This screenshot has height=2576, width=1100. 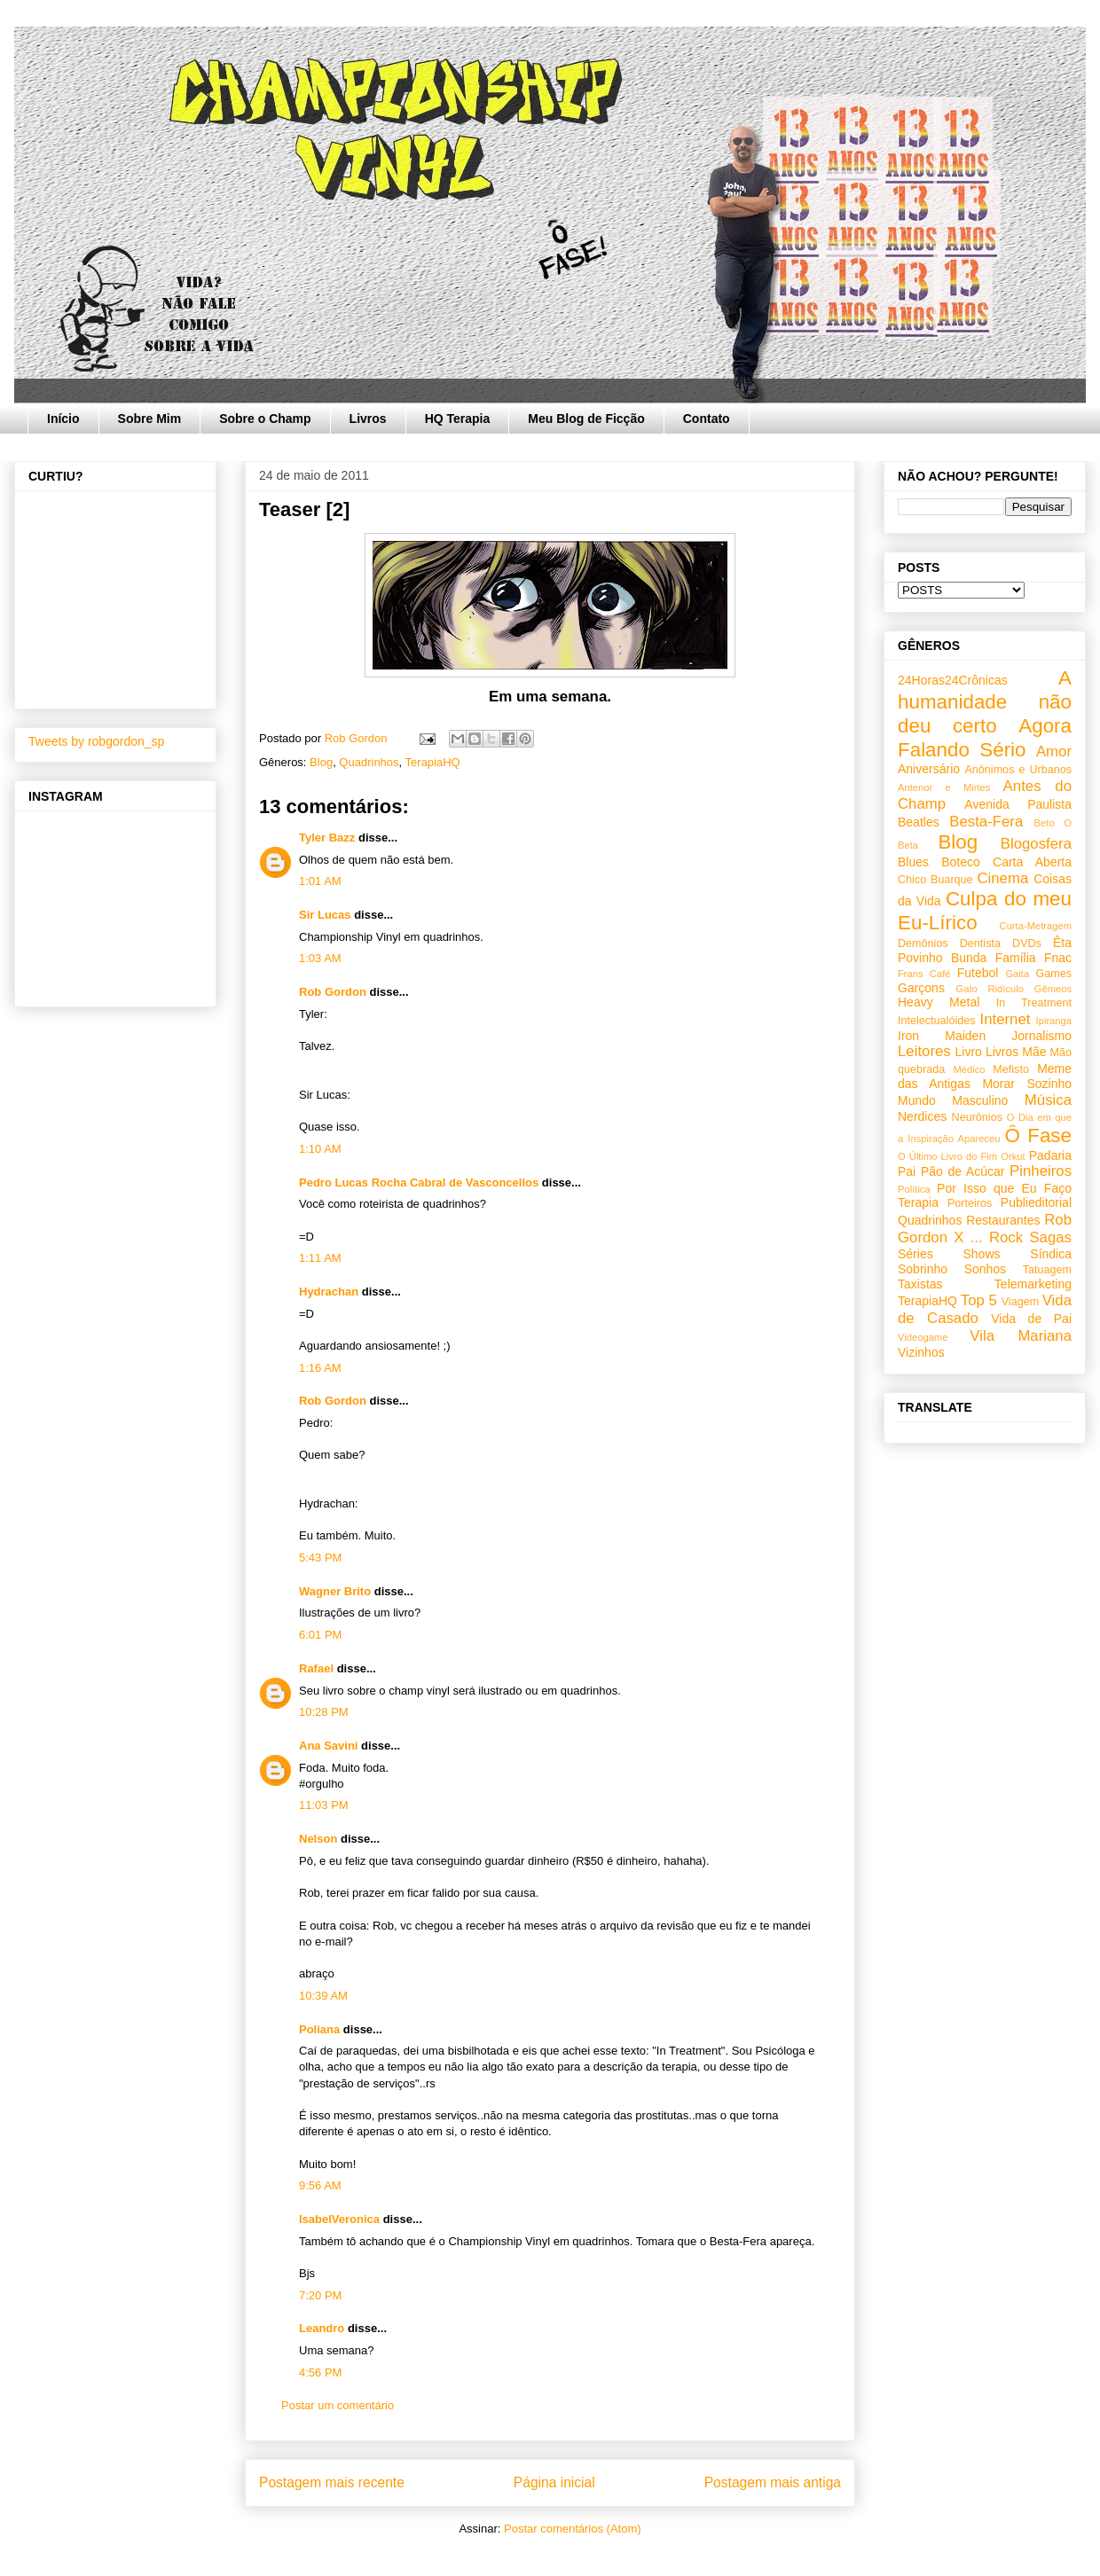 What do you see at coordinates (1047, 1270) in the screenshot?
I see `Tatuagem` at bounding box center [1047, 1270].